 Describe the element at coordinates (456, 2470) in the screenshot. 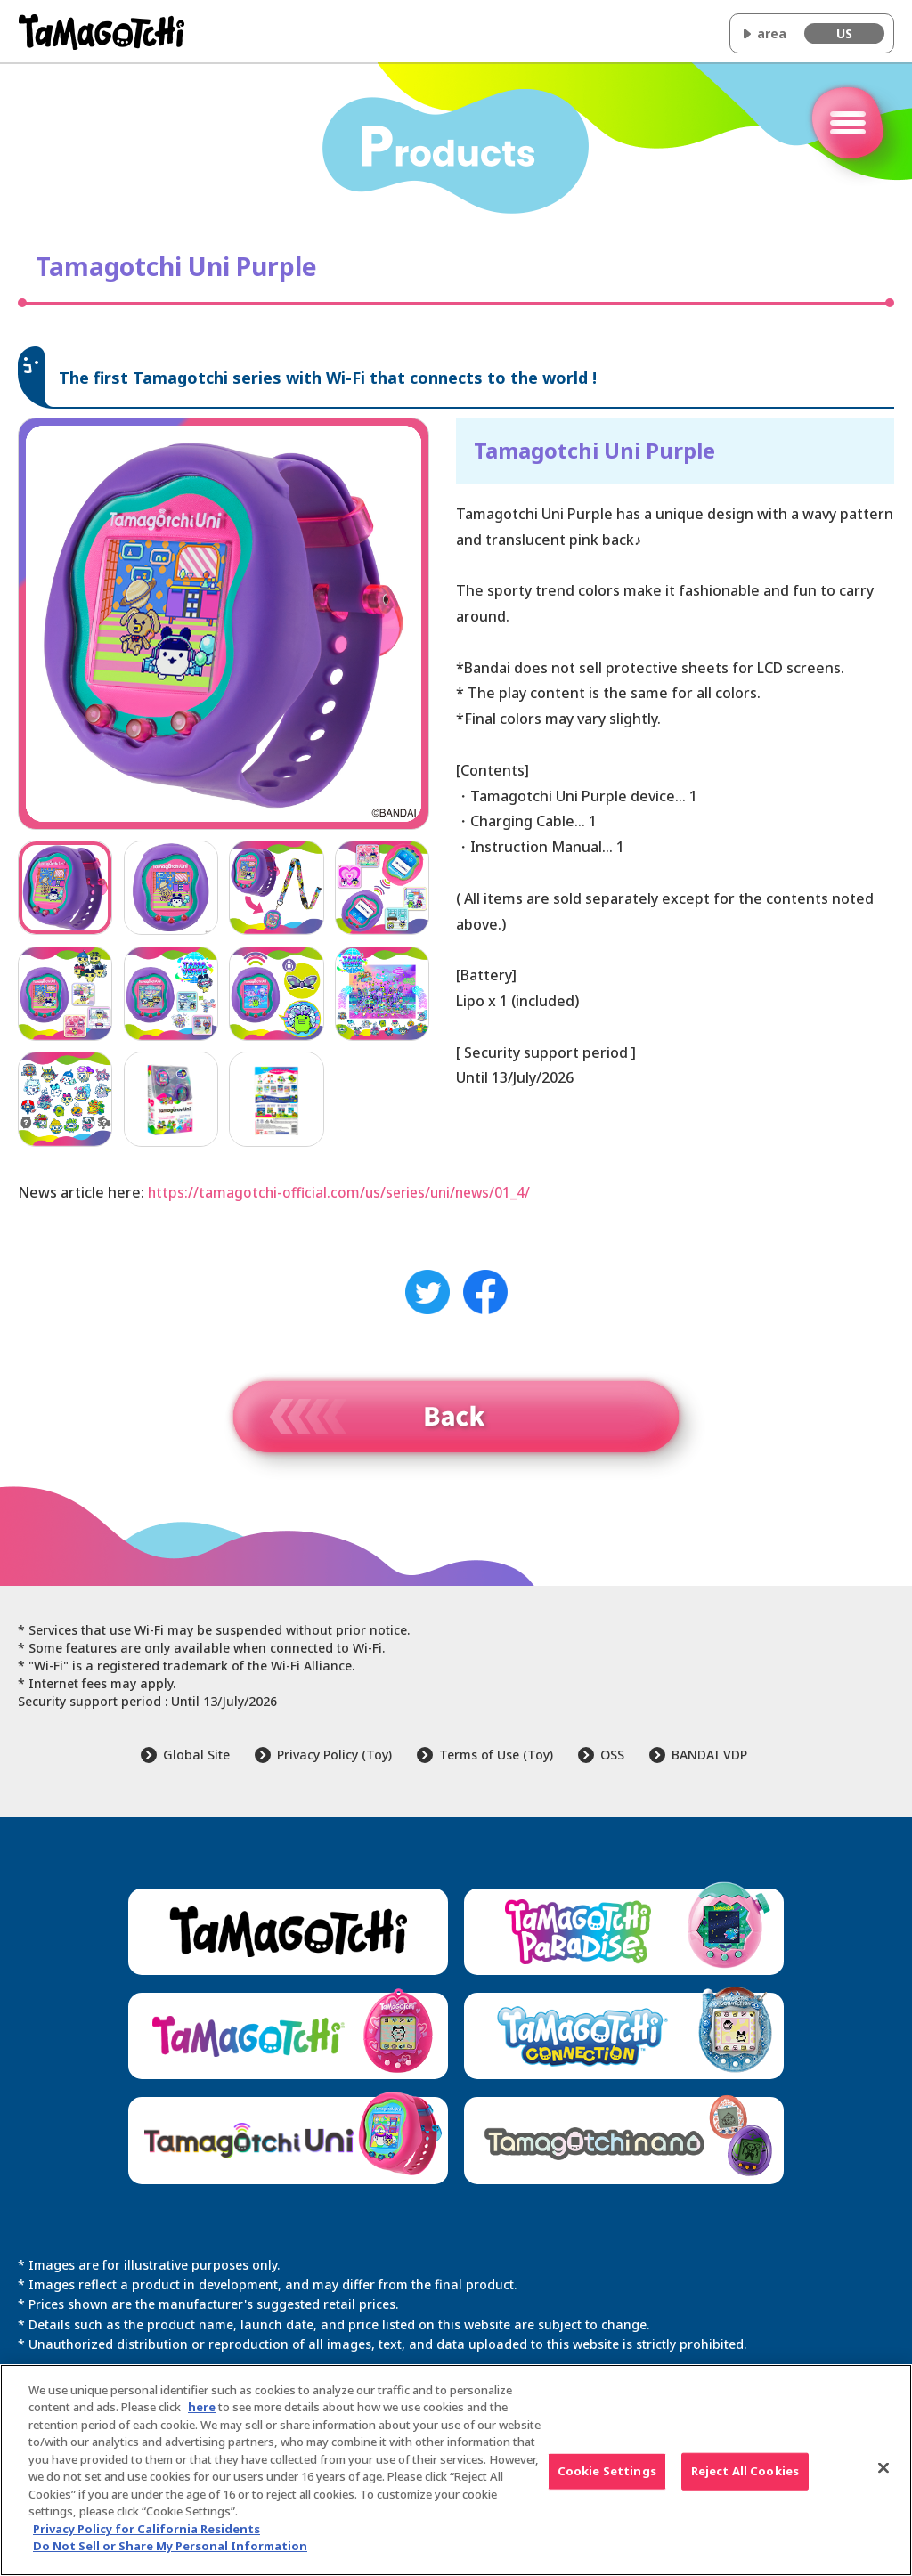

I see `[region]` at that location.